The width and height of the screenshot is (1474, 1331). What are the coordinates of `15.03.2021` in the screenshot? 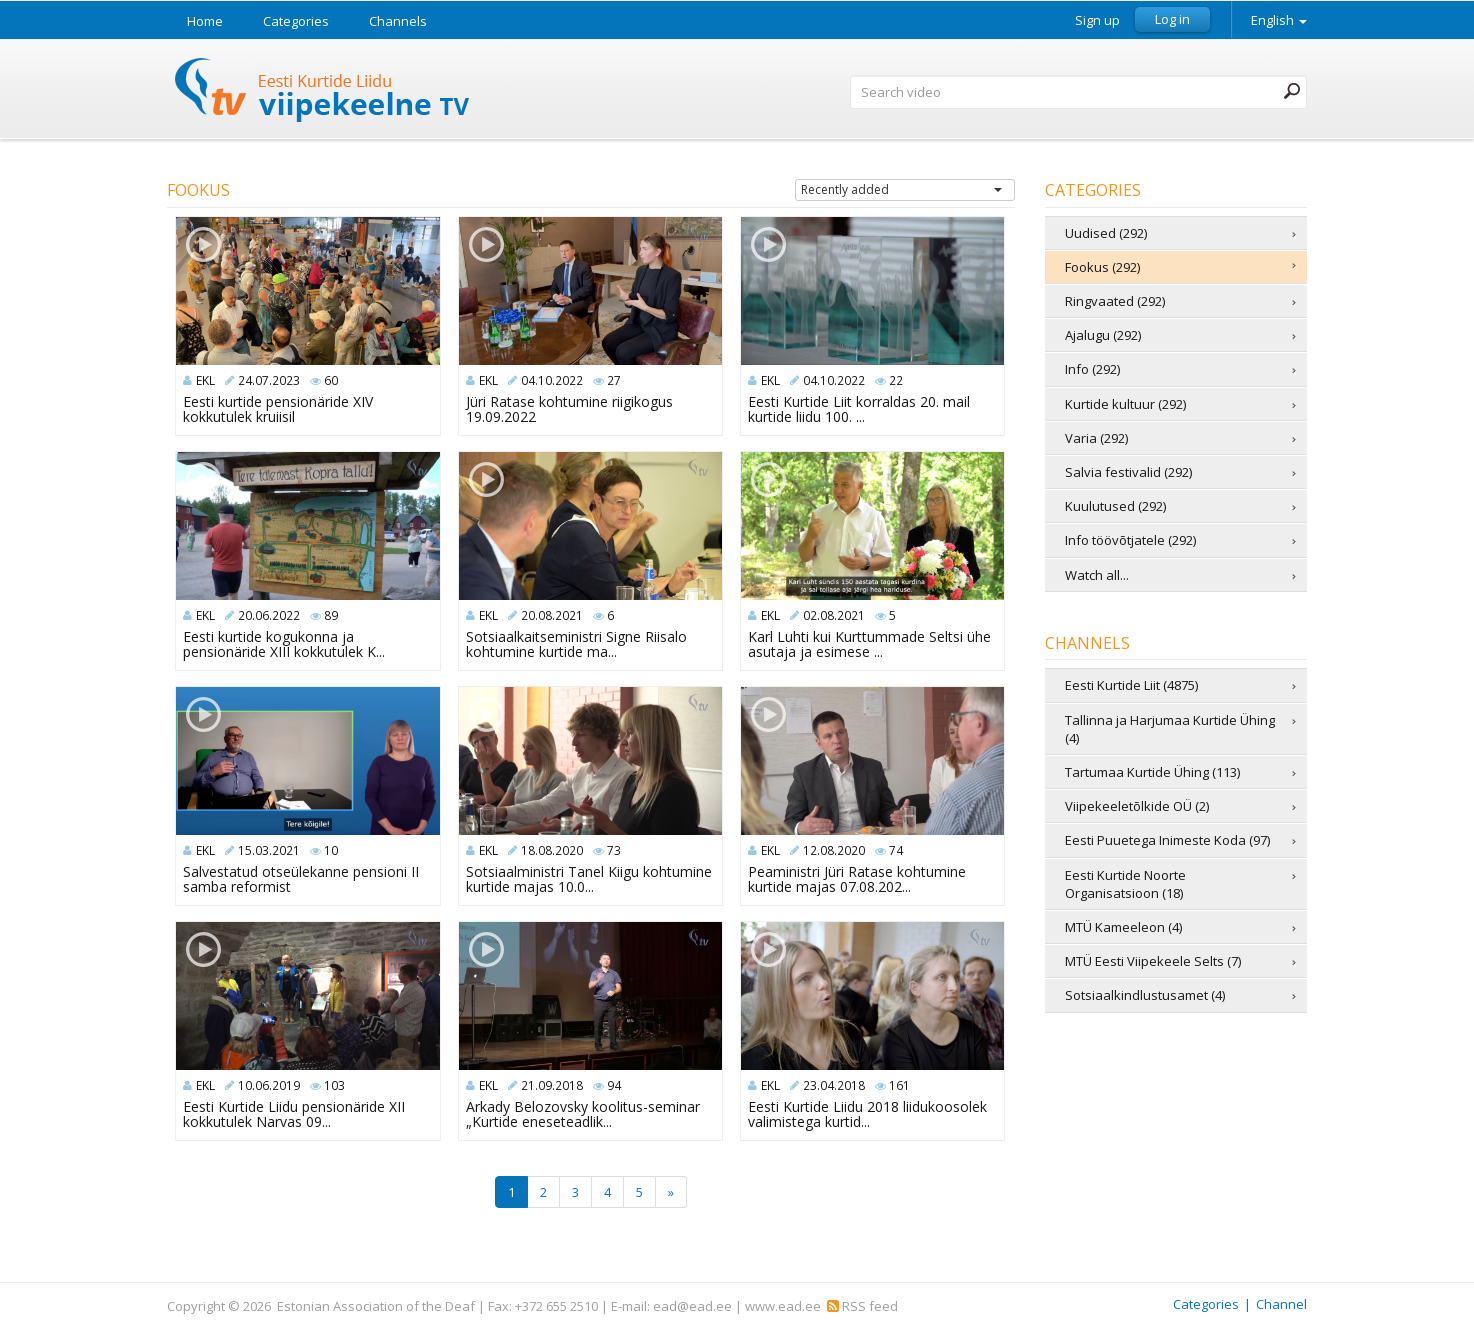 It's located at (269, 850).